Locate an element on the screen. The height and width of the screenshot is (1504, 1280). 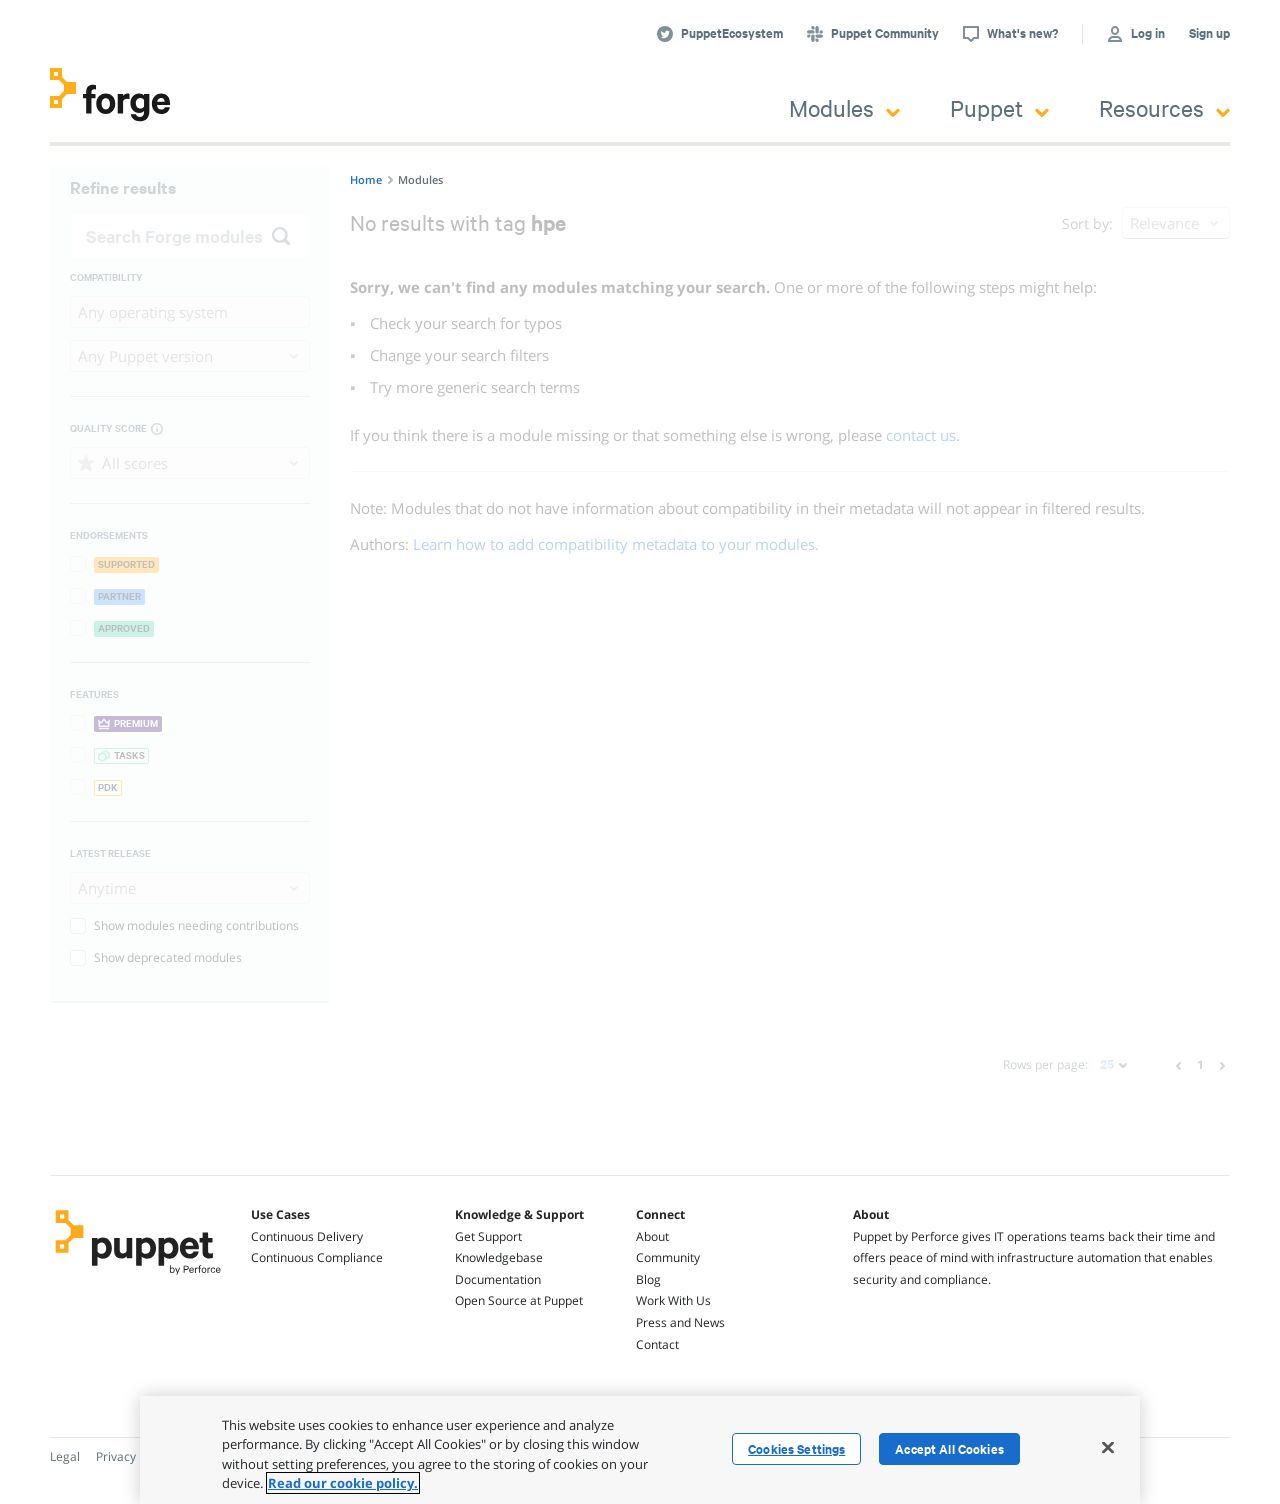
Privacy Policy is located at coordinates (133, 1456).